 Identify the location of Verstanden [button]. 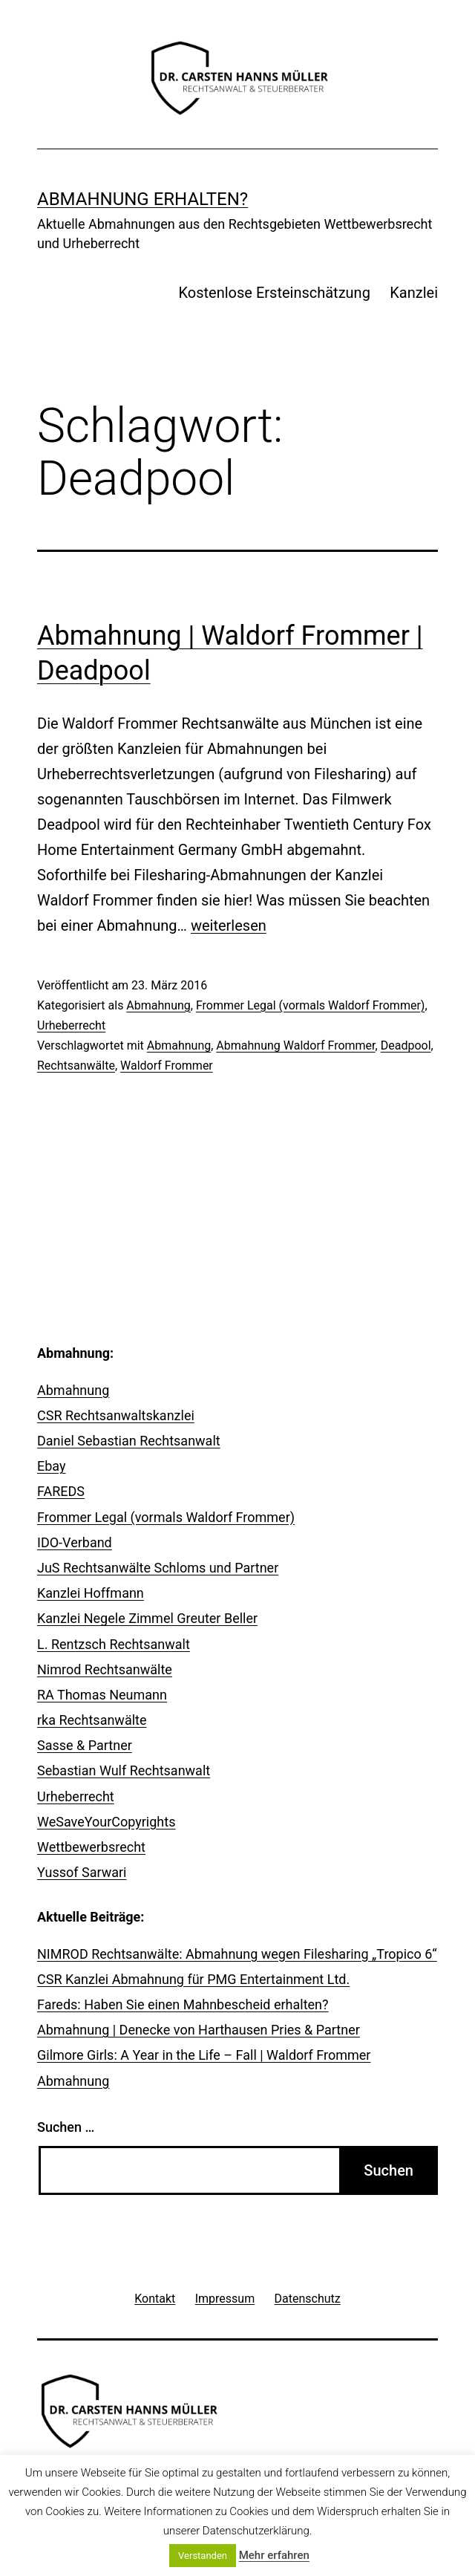
(202, 2555).